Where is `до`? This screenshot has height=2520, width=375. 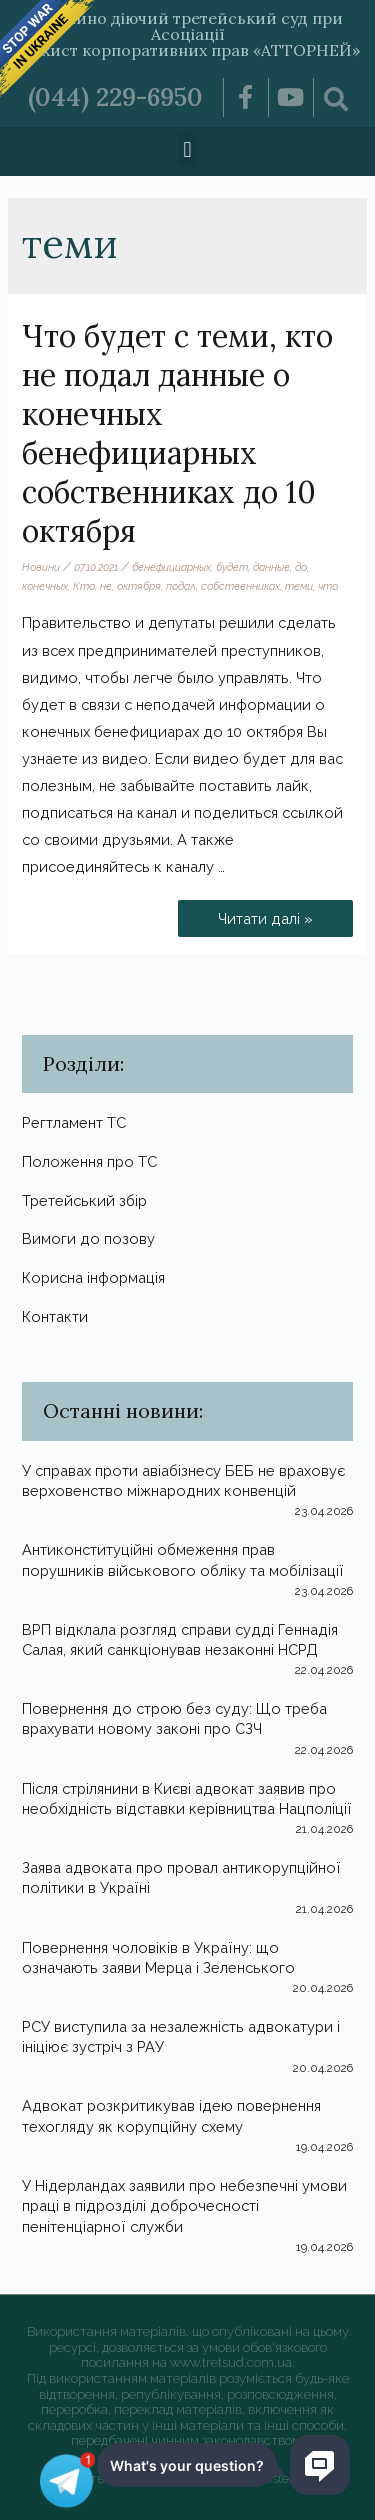 до is located at coordinates (301, 567).